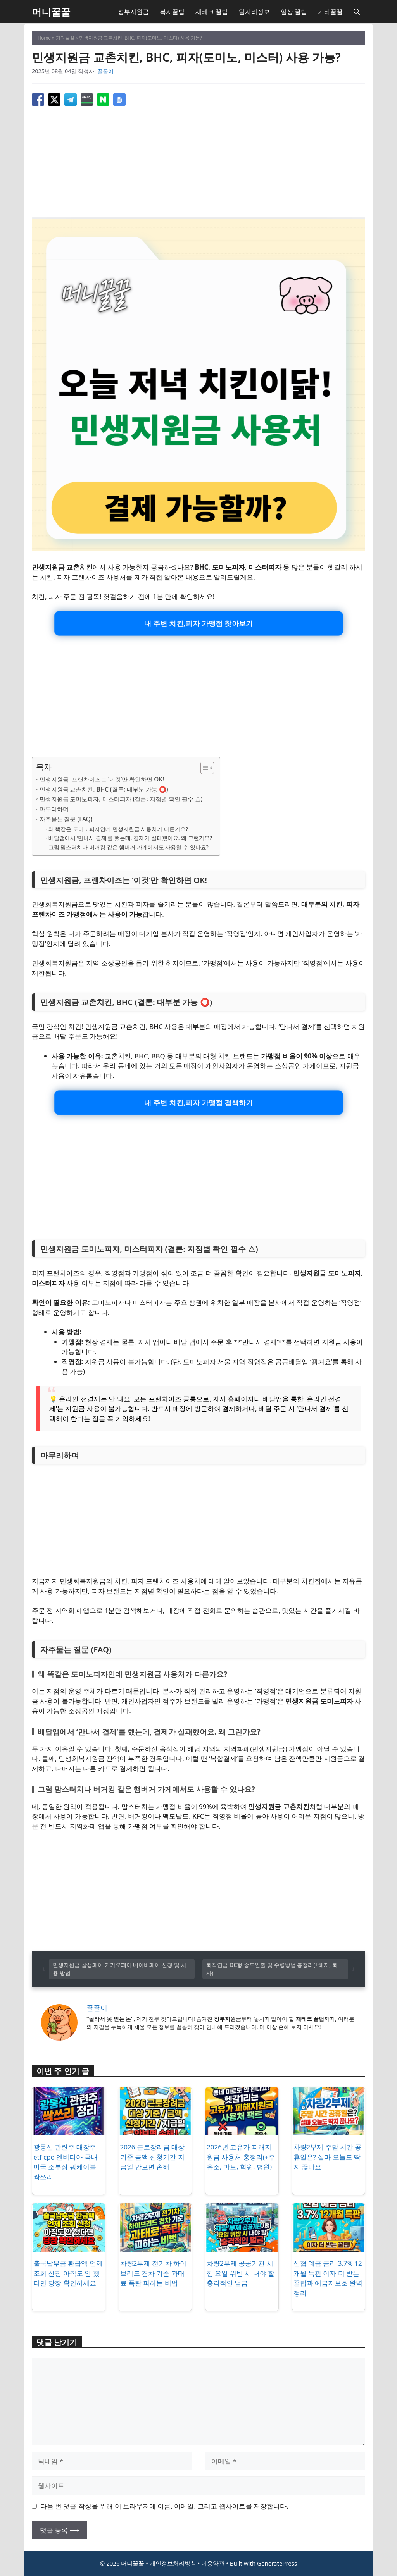 The height and width of the screenshot is (2576, 397). What do you see at coordinates (198, 623) in the screenshot?
I see `내 주변 치킨,피자 가맹점 찾아보기` at bounding box center [198, 623].